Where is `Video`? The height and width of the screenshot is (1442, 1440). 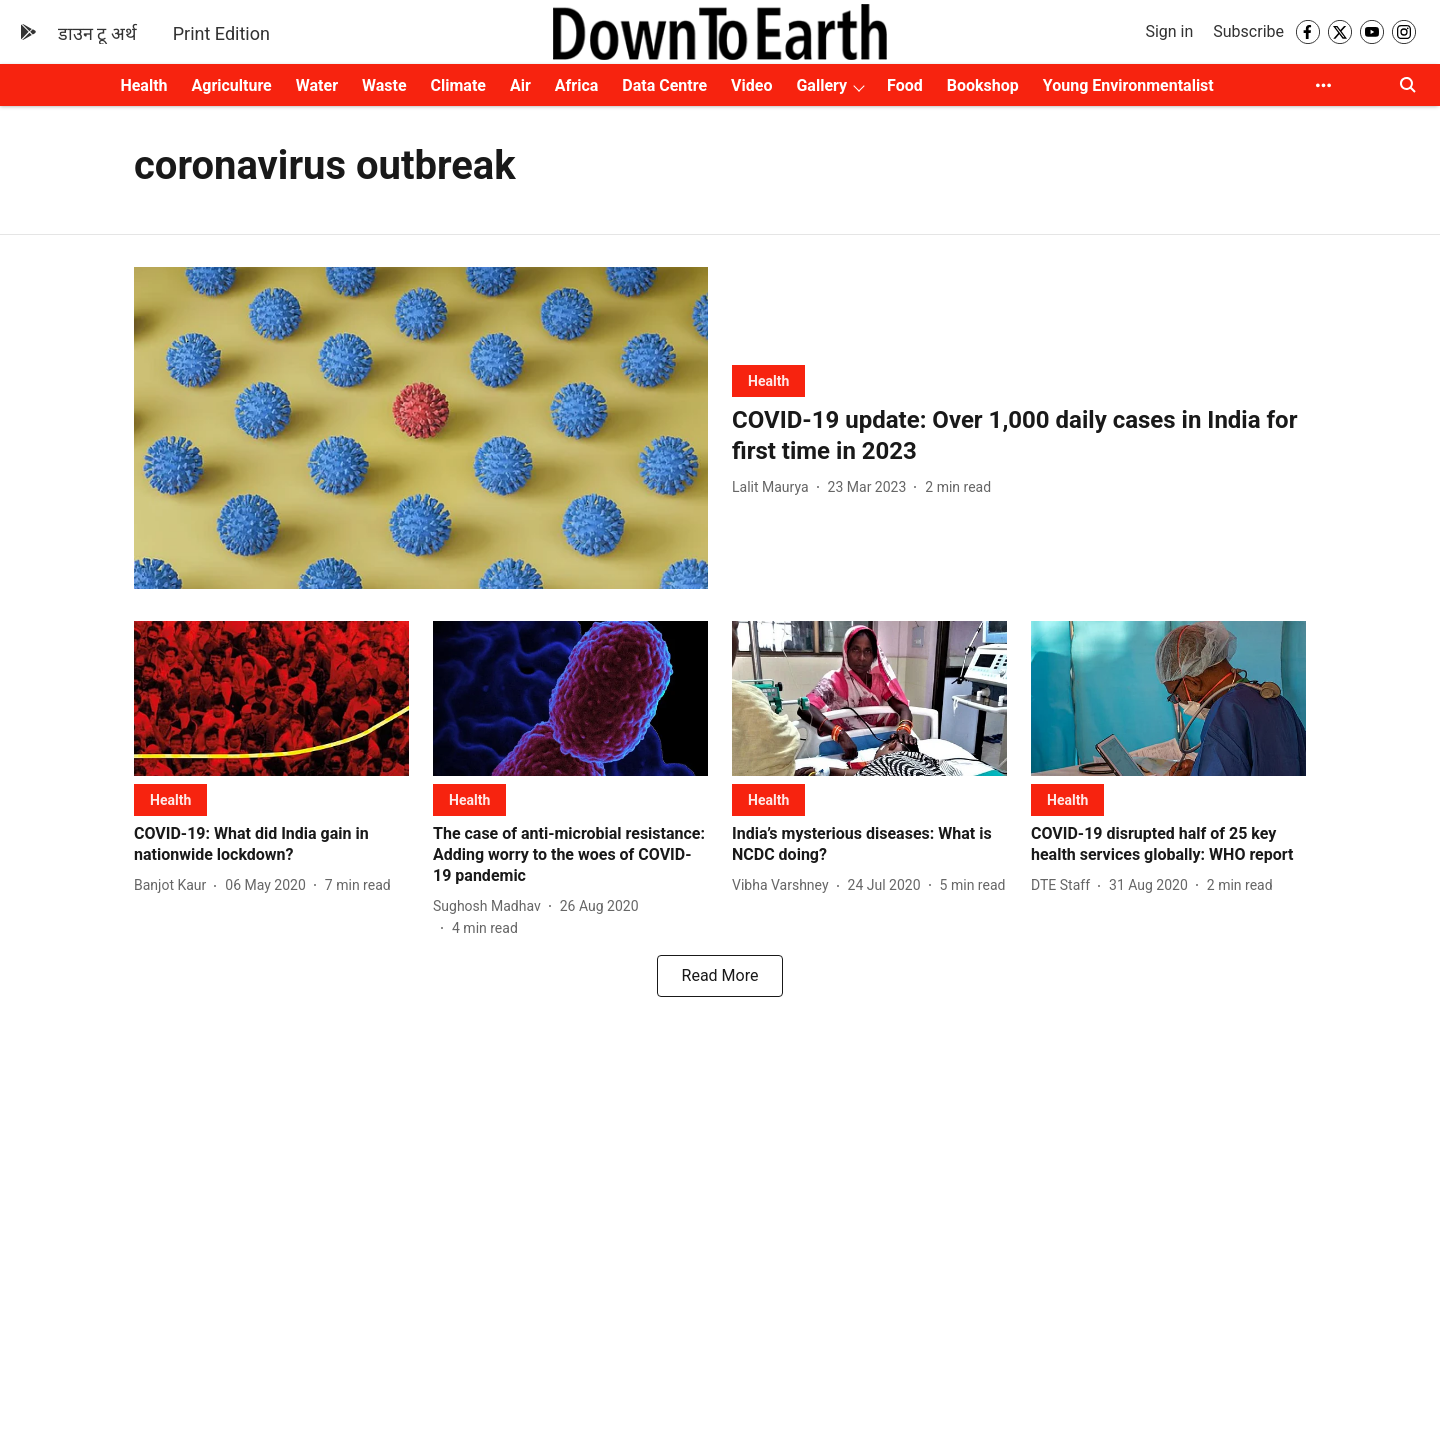 Video is located at coordinates (751, 85).